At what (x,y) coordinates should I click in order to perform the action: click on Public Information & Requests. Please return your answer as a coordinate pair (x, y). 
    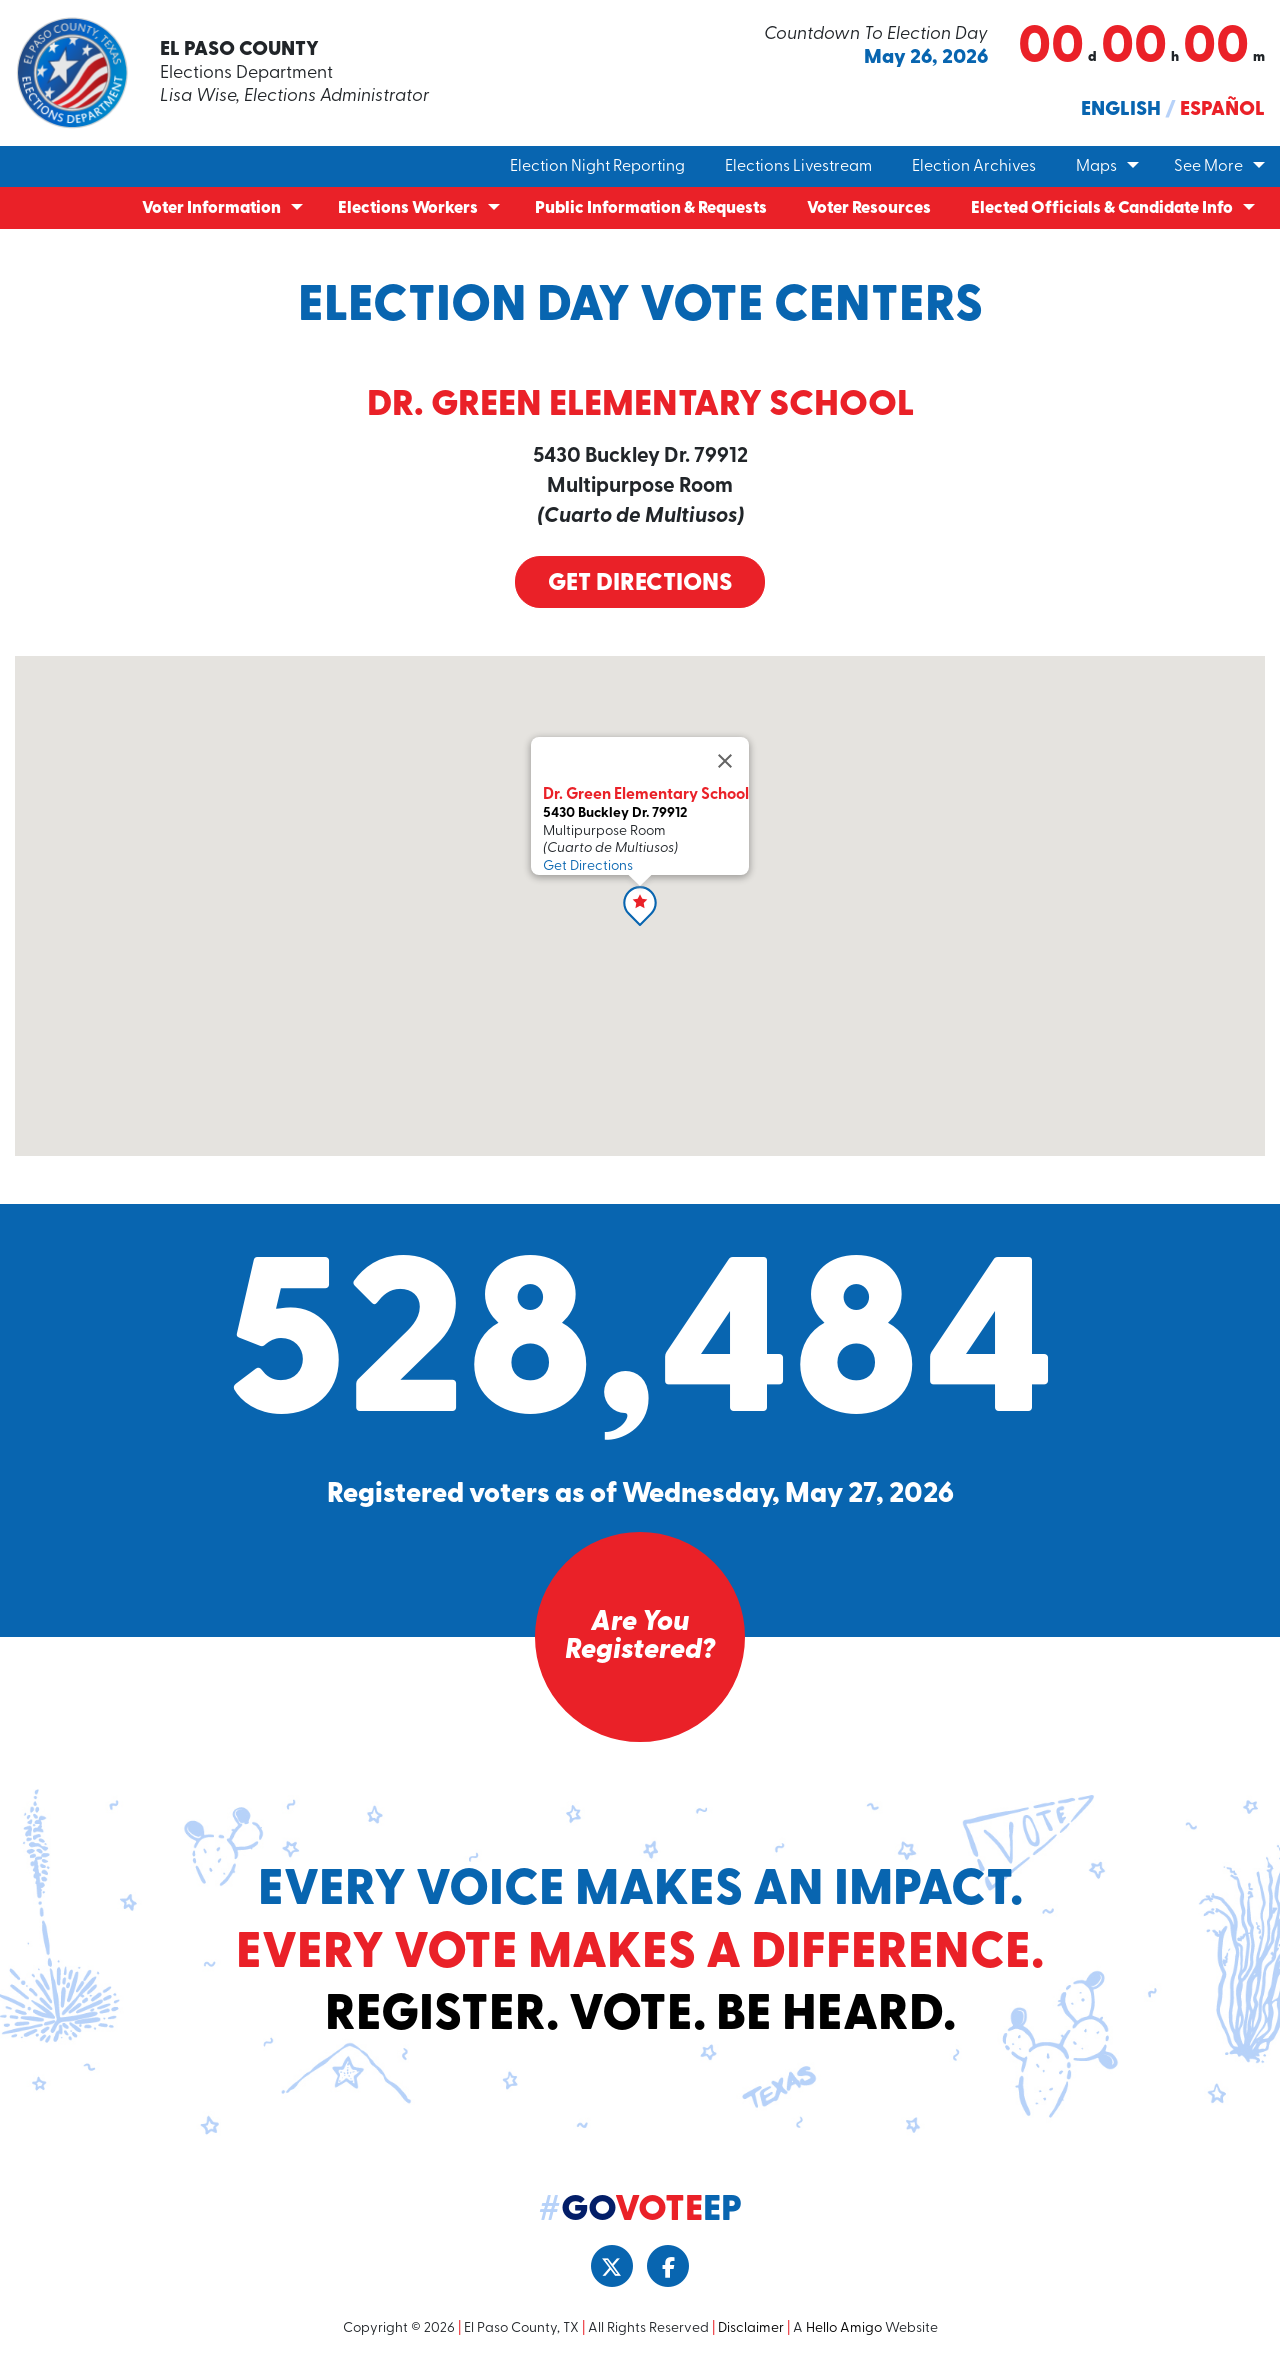
    Looking at the image, I should click on (651, 208).